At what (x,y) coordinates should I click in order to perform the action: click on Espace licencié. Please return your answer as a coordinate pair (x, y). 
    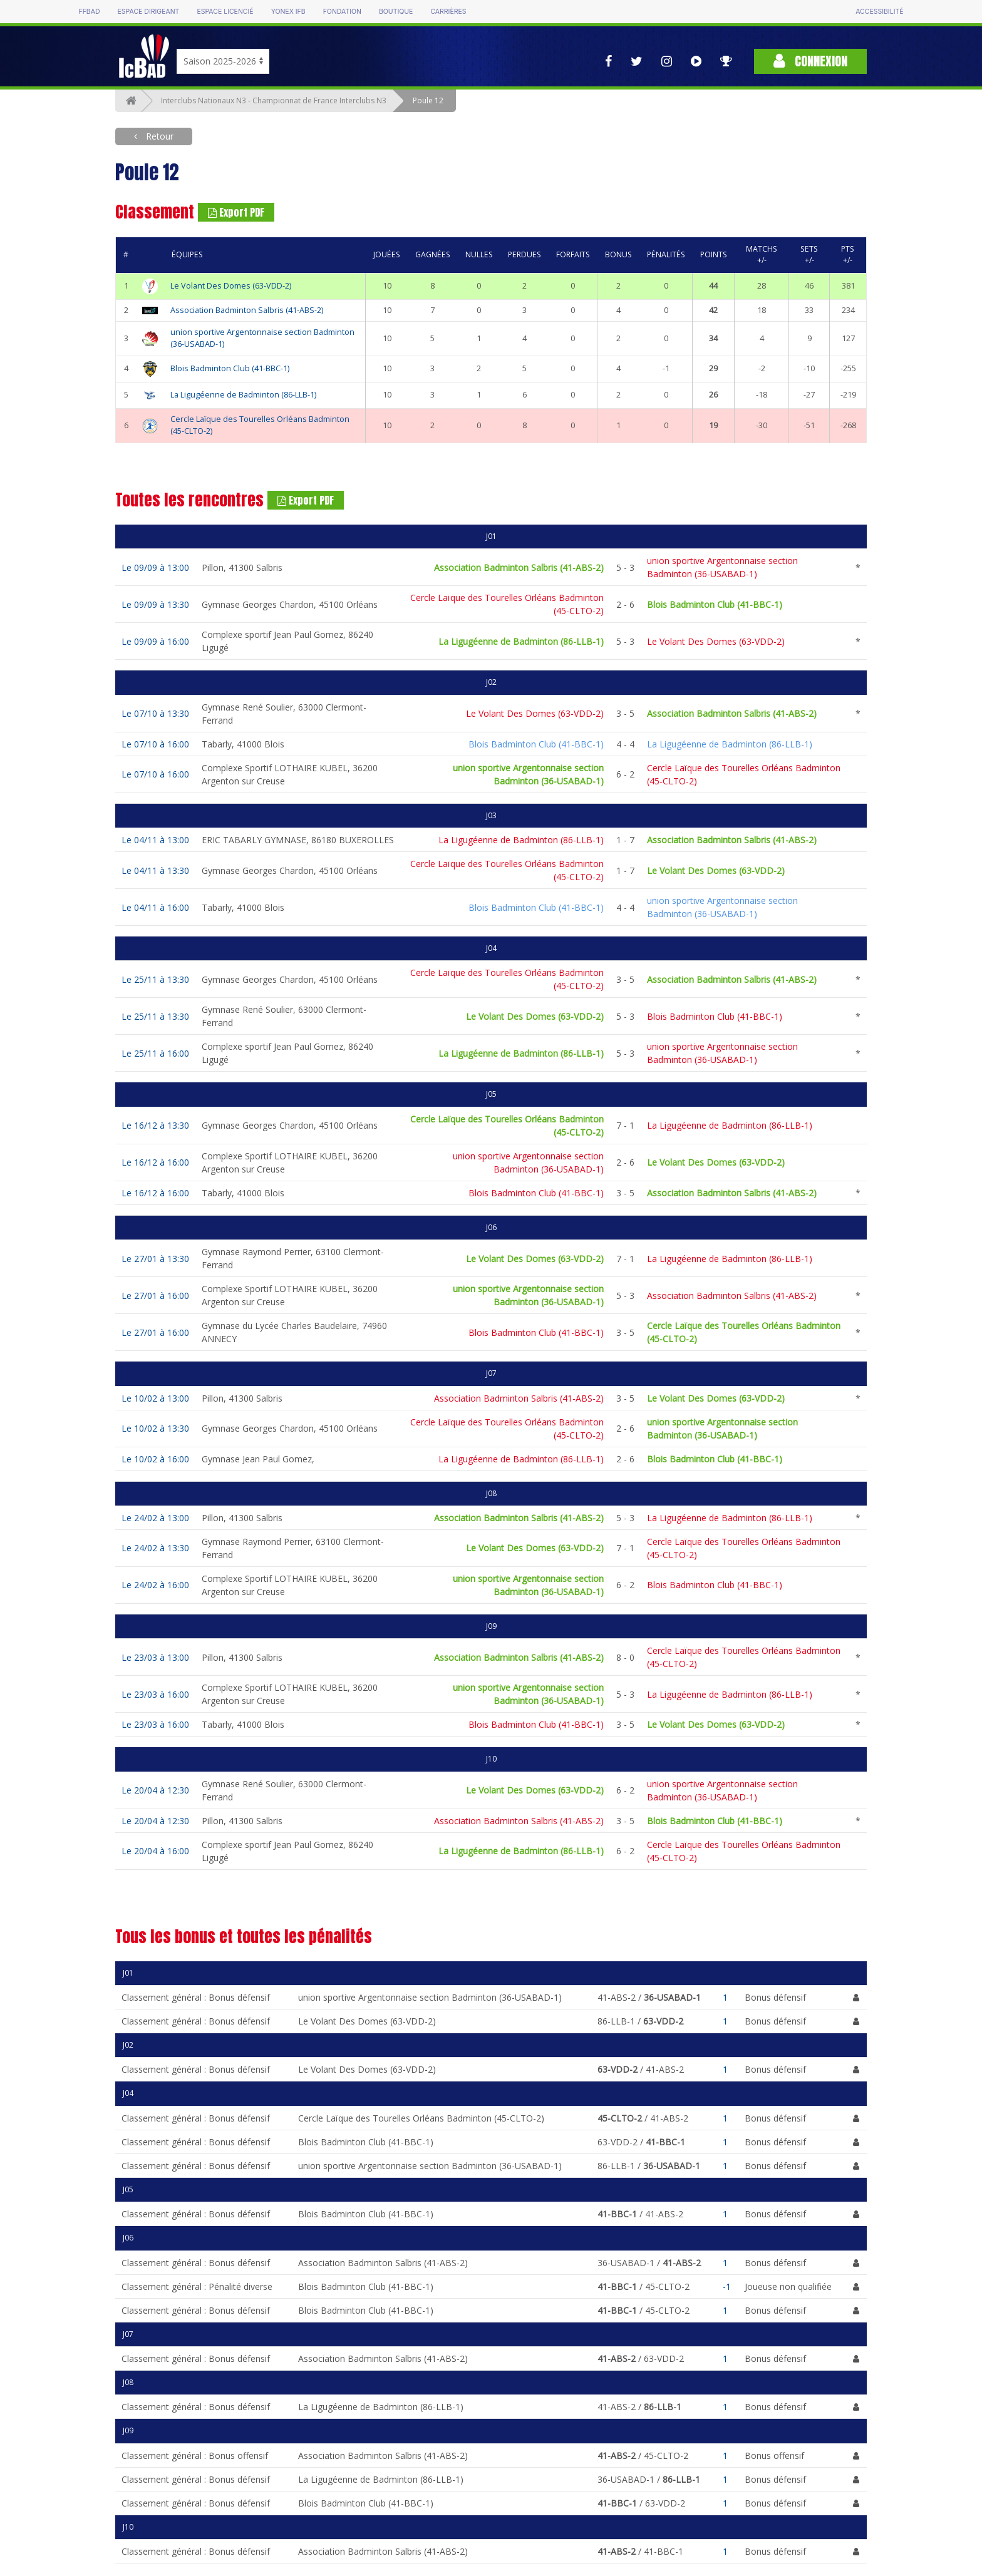
    Looking at the image, I should click on (225, 12).